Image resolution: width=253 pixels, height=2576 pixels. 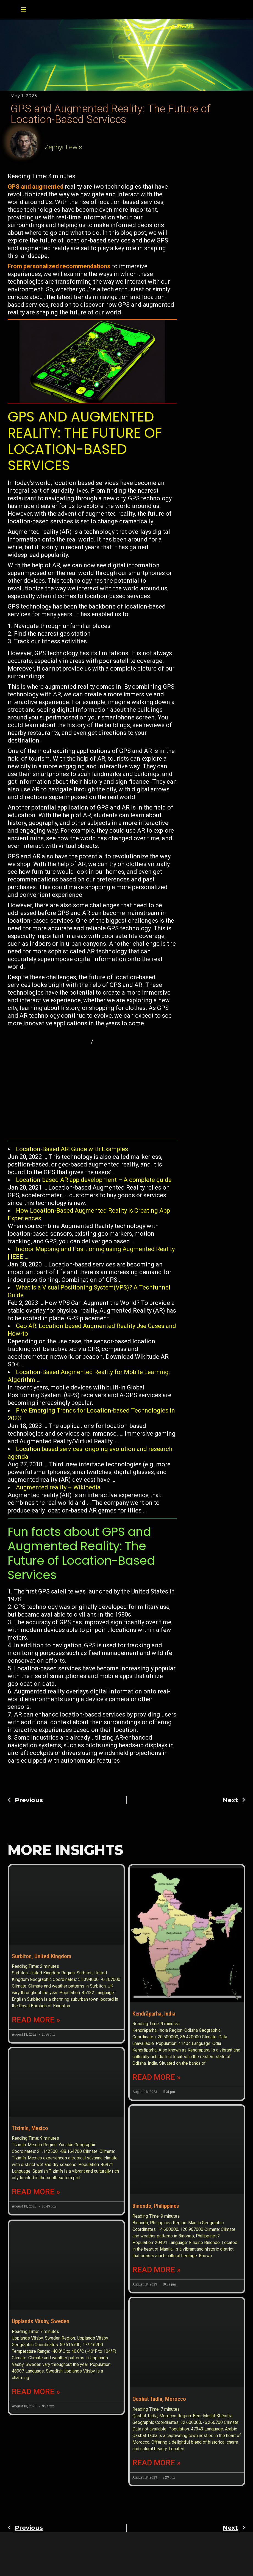 What do you see at coordinates (36, 2279) in the screenshot?
I see `Read More » [Read more about Tizimín, Mexico]` at bounding box center [36, 2279].